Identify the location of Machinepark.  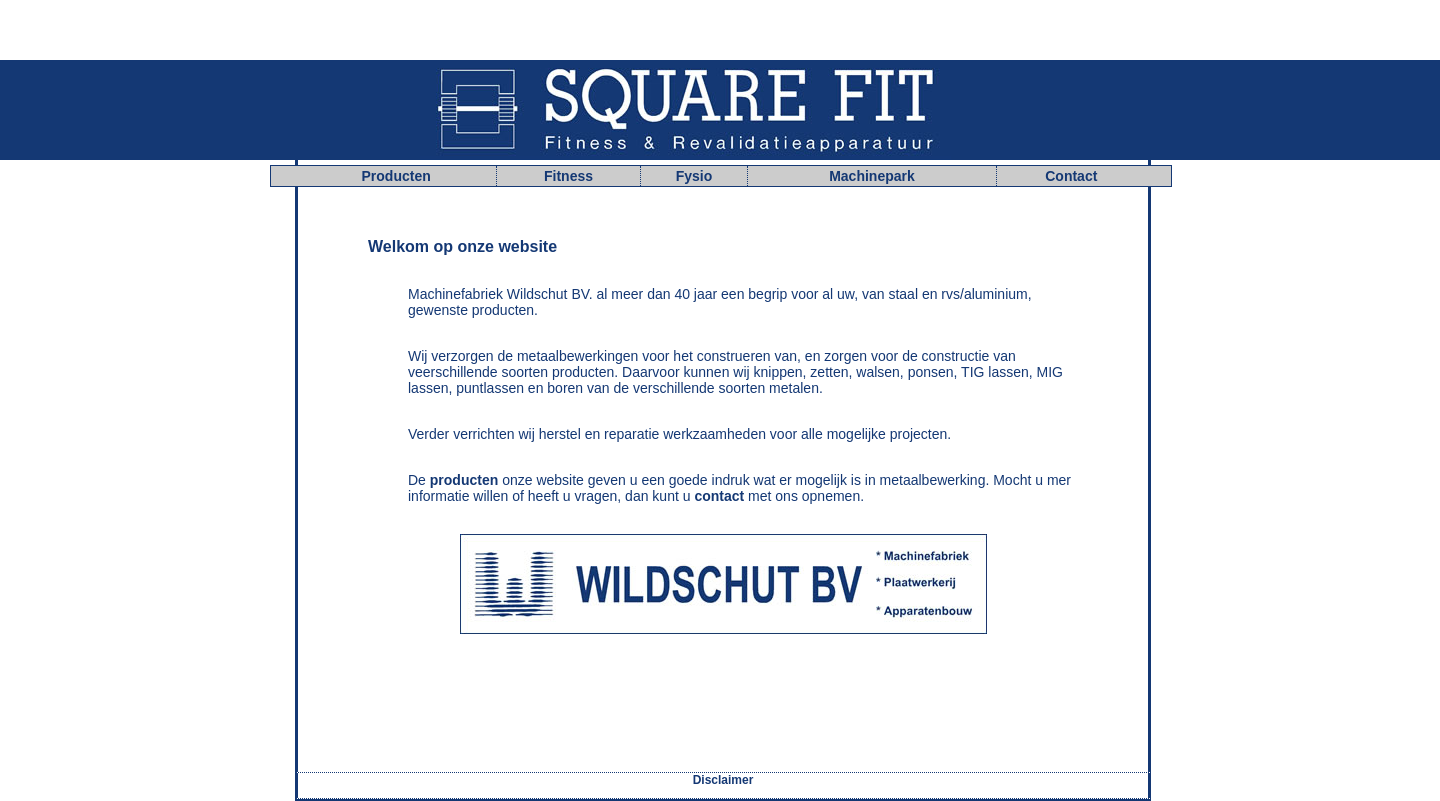
(872, 176).